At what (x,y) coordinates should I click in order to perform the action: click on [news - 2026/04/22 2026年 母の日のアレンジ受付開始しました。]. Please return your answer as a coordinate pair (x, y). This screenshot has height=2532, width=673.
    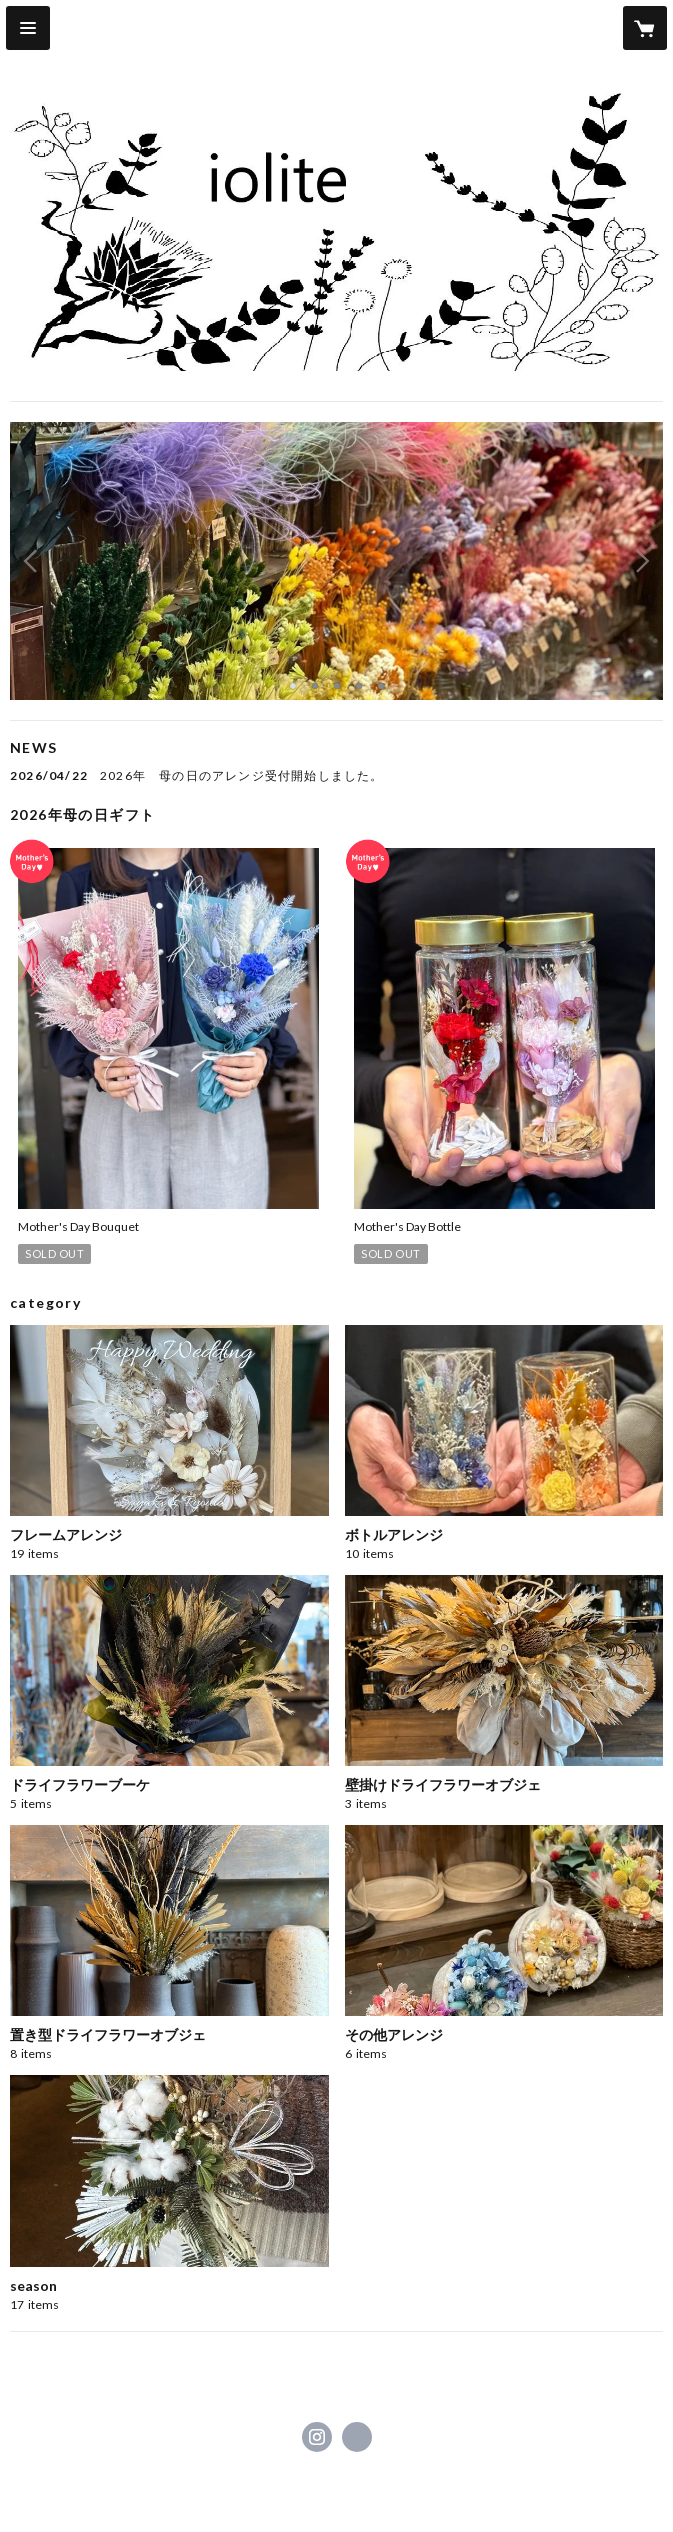
    Looking at the image, I should click on (336, 776).